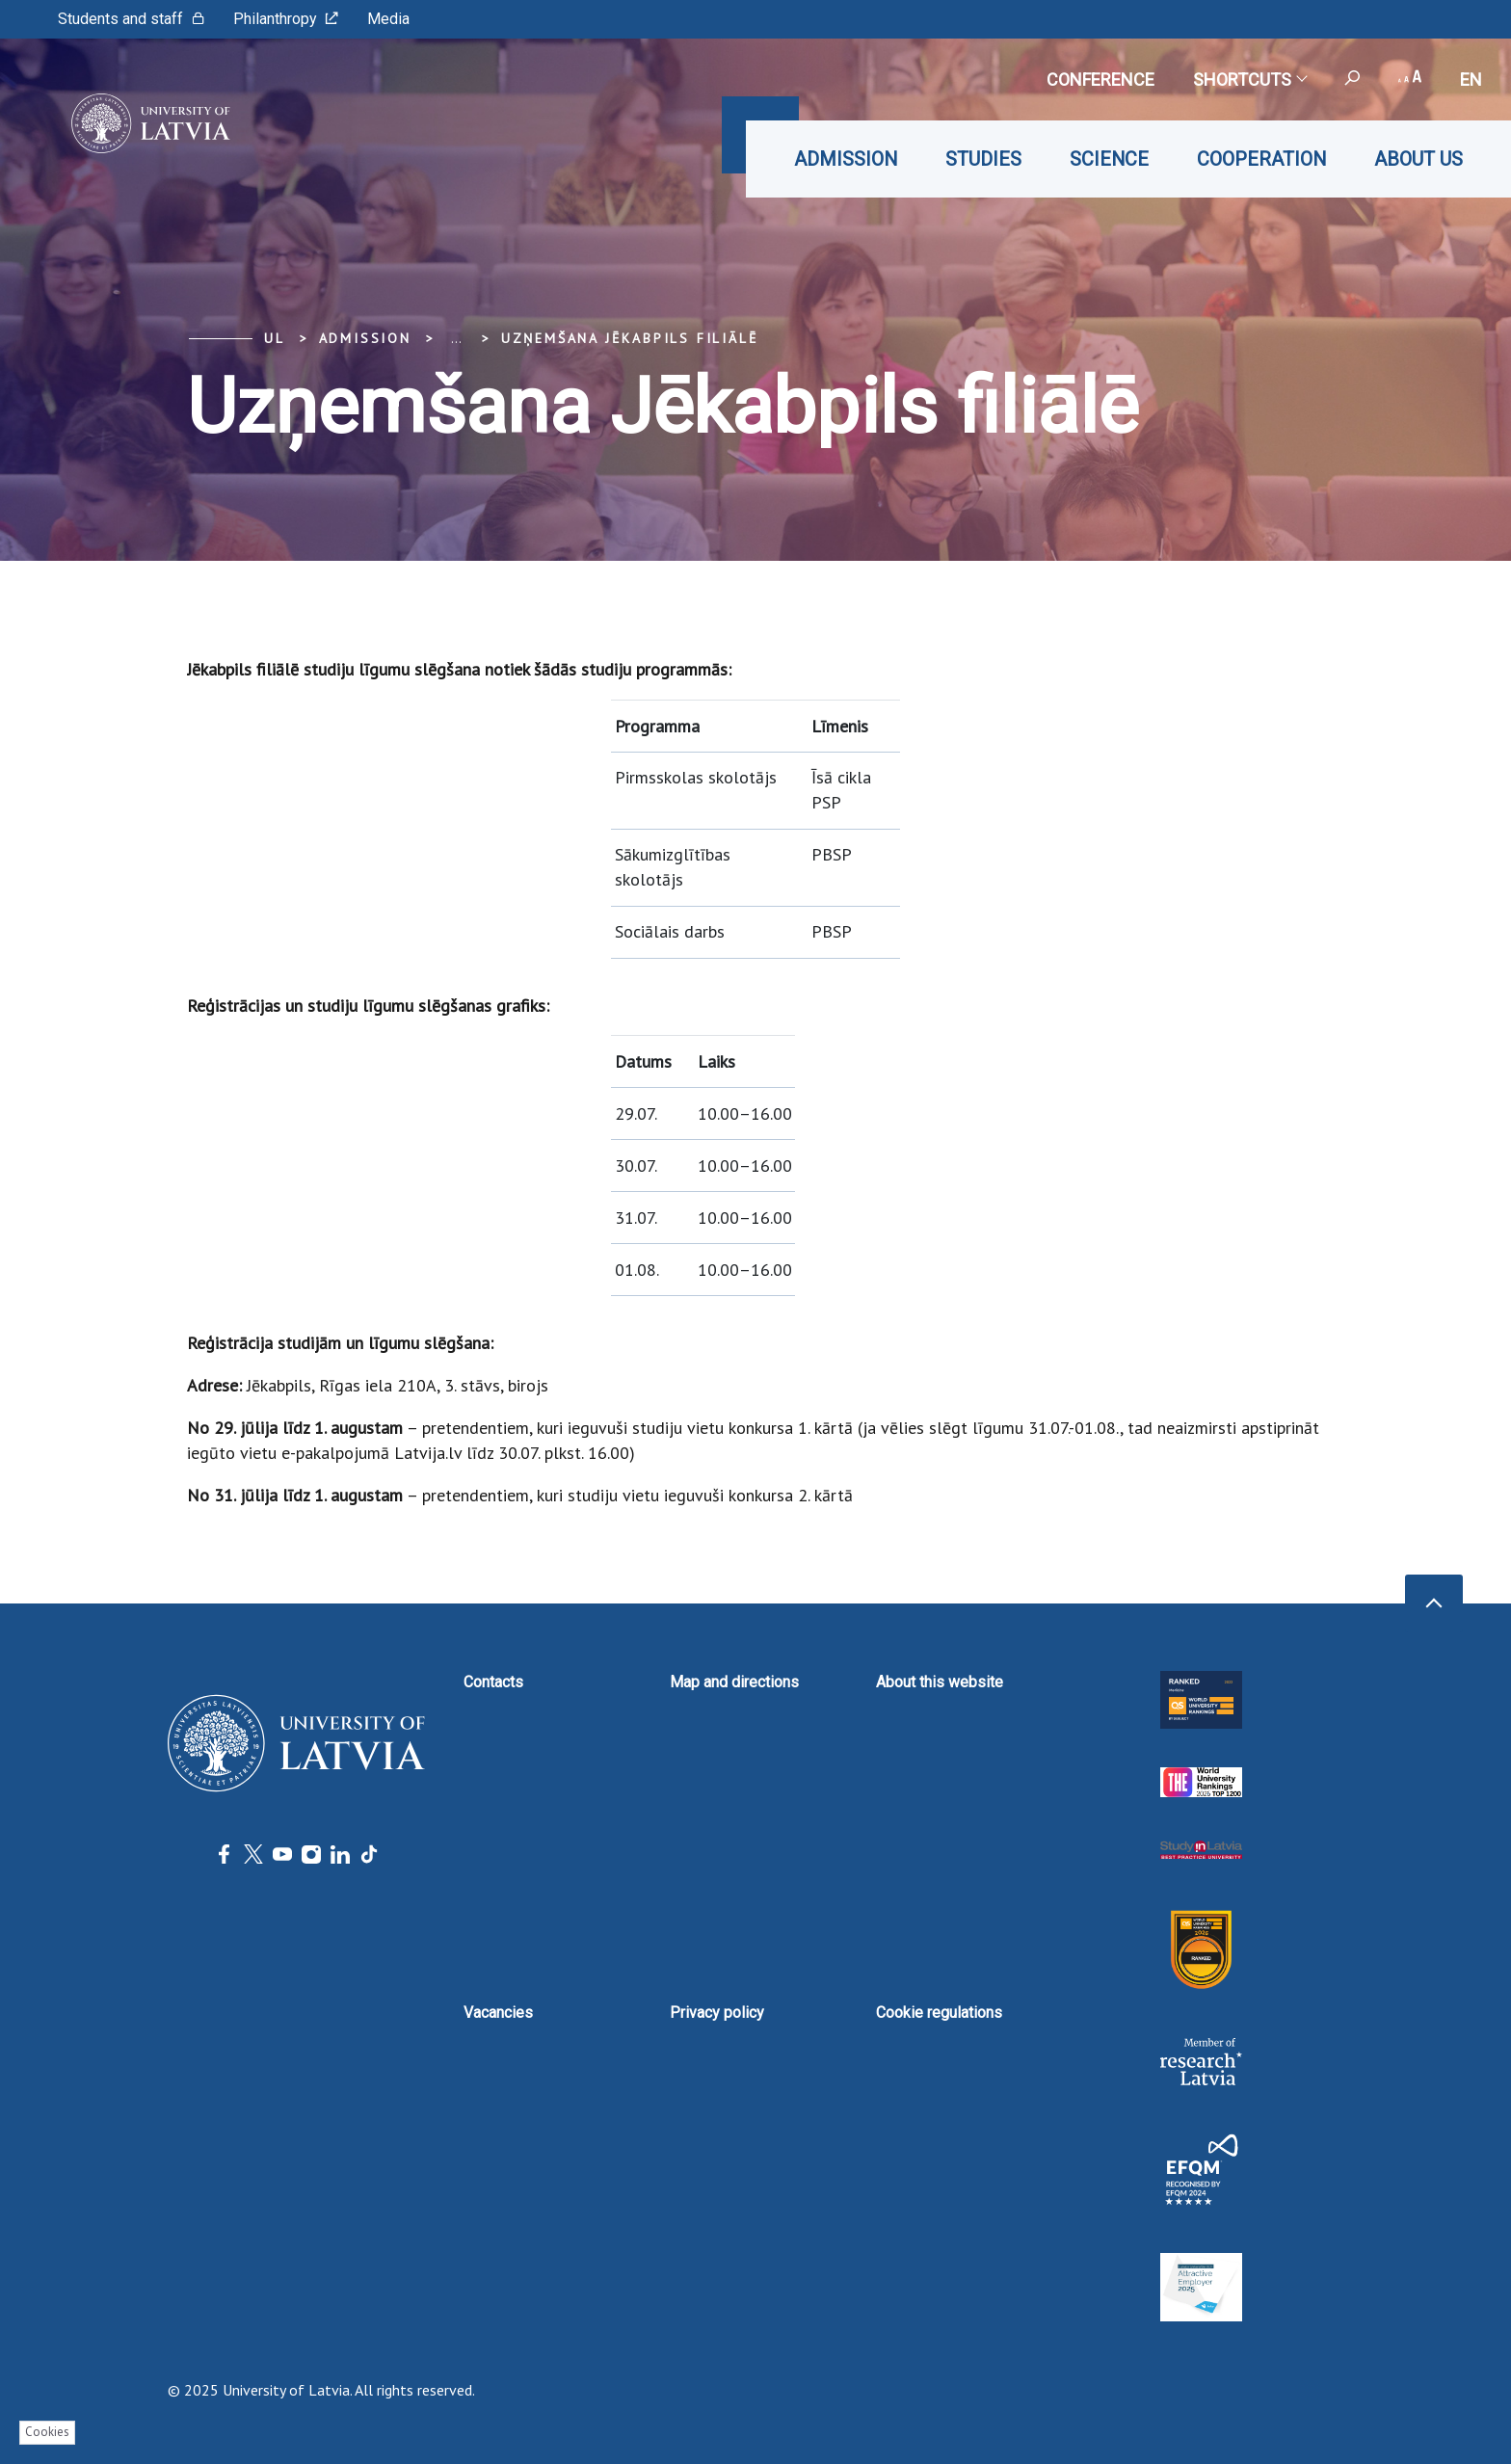  Describe the element at coordinates (388, 19) in the screenshot. I see `Media` at that location.